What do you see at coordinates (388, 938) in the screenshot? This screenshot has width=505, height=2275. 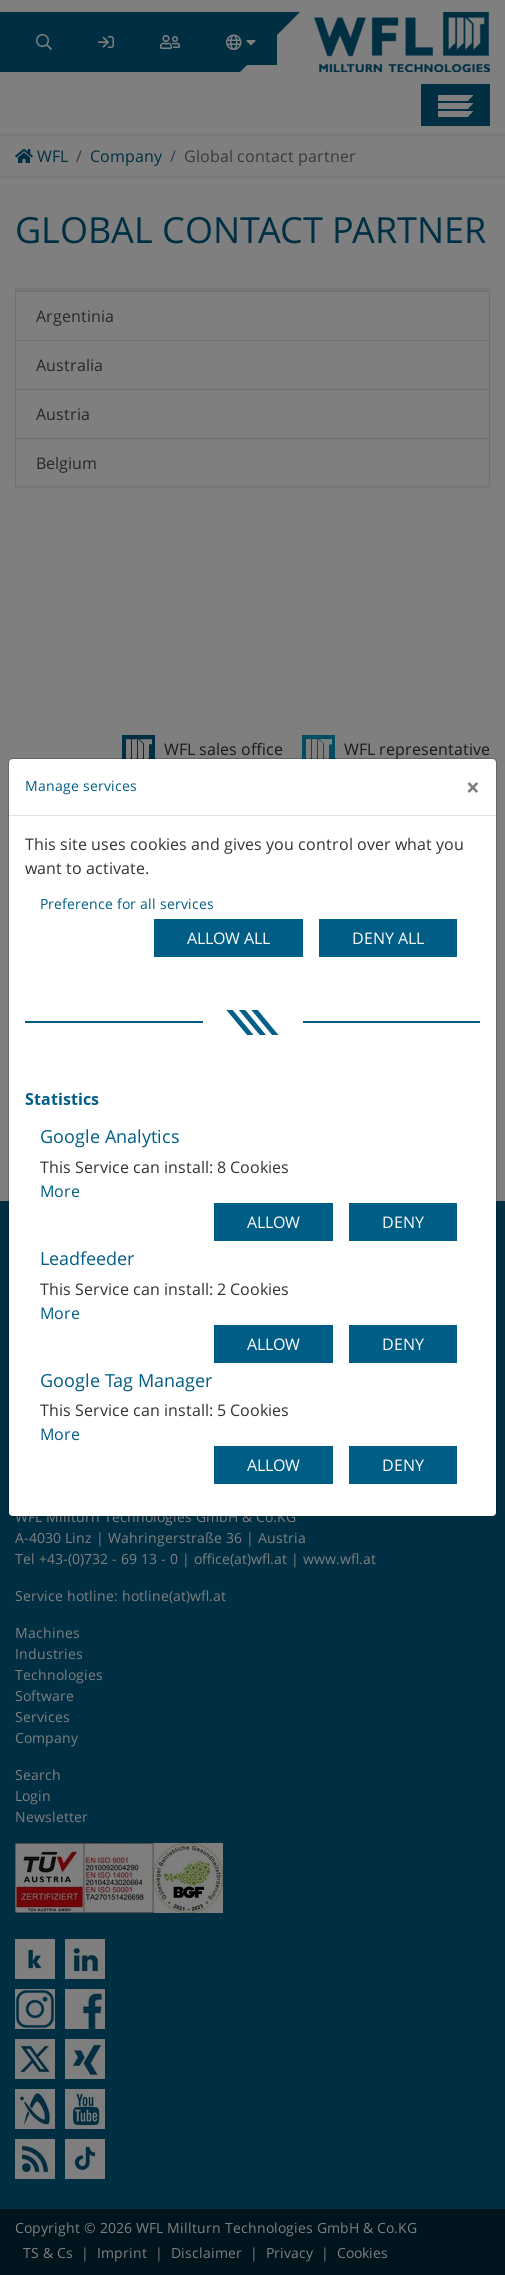 I see `Deny all` at bounding box center [388, 938].